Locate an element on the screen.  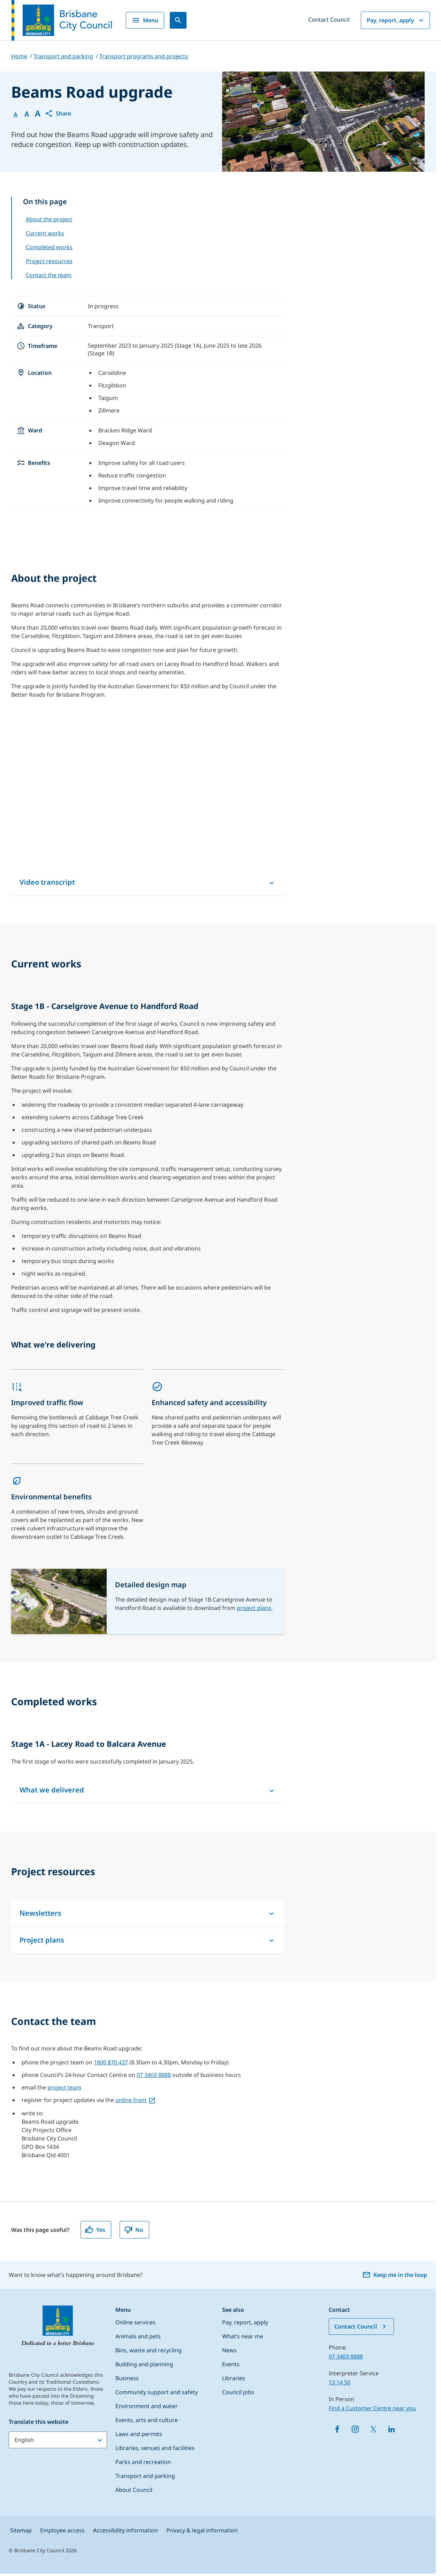
Sitemap is located at coordinates (21, 2530).